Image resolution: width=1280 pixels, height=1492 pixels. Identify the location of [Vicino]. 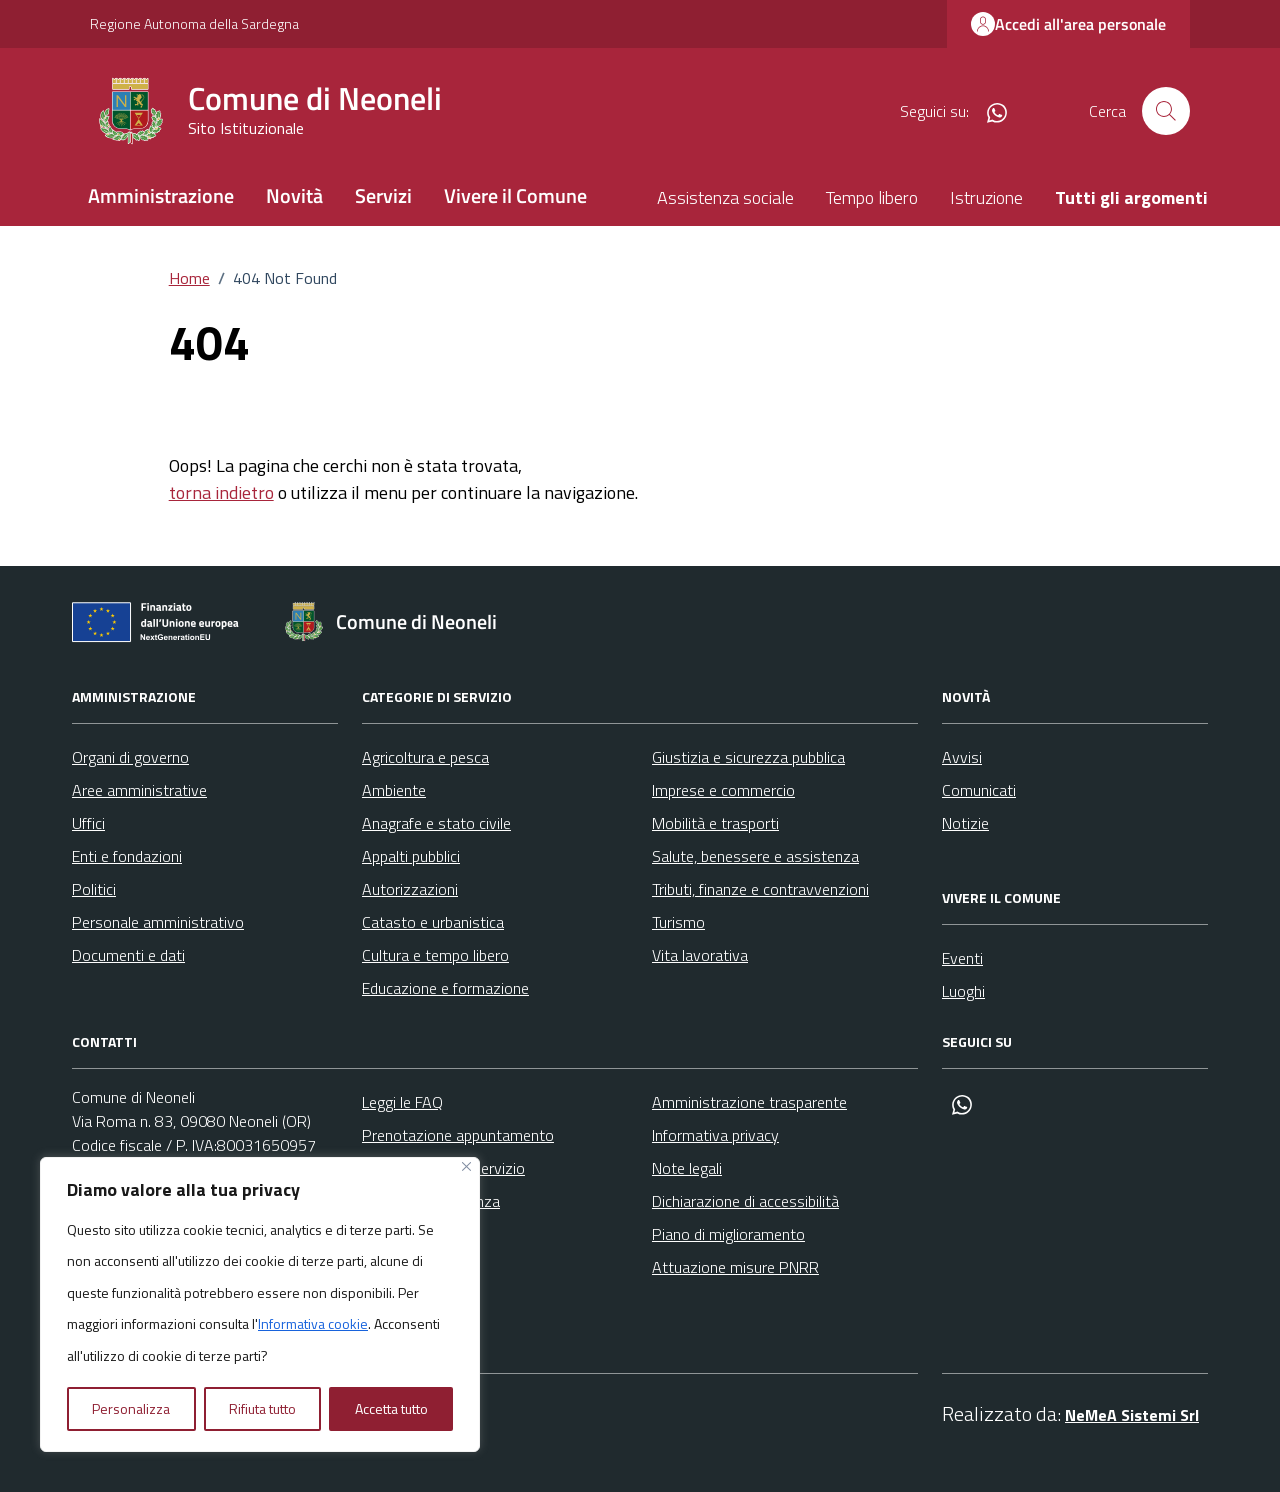
(466, 1166).